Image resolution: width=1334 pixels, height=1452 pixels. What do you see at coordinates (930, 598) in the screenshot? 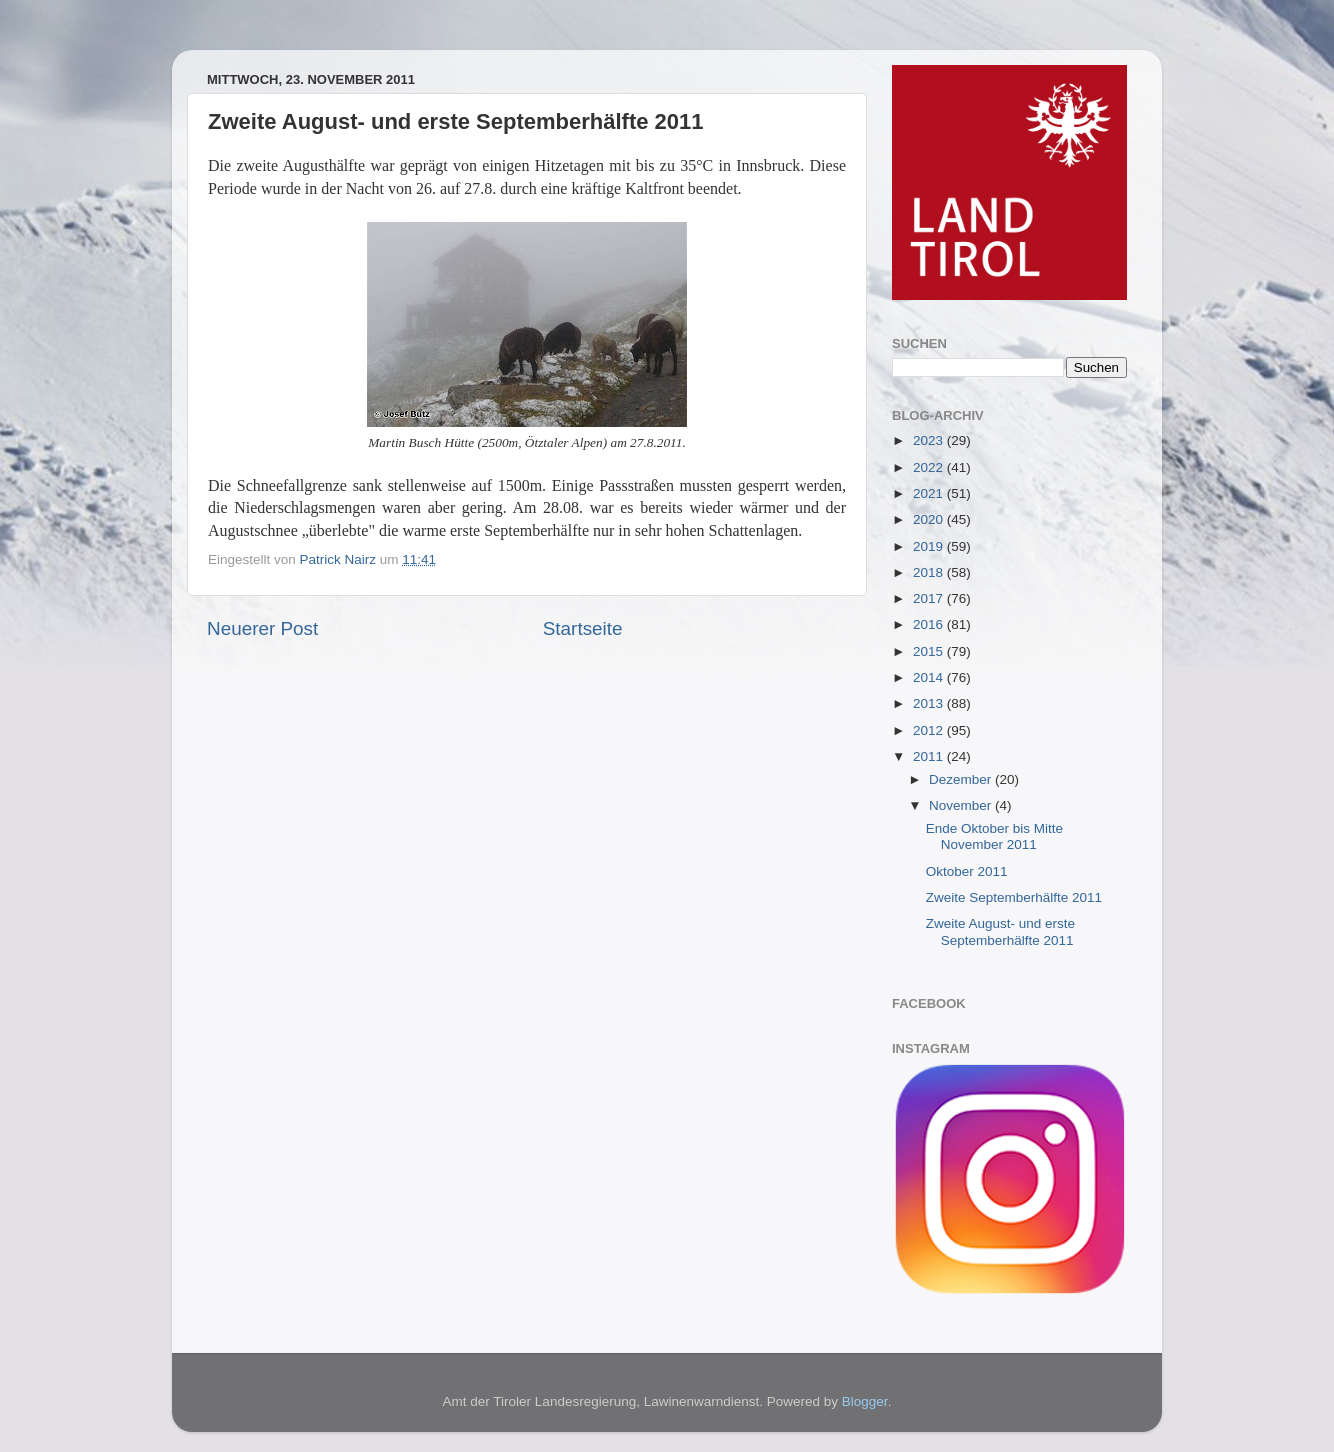
I see `2017` at bounding box center [930, 598].